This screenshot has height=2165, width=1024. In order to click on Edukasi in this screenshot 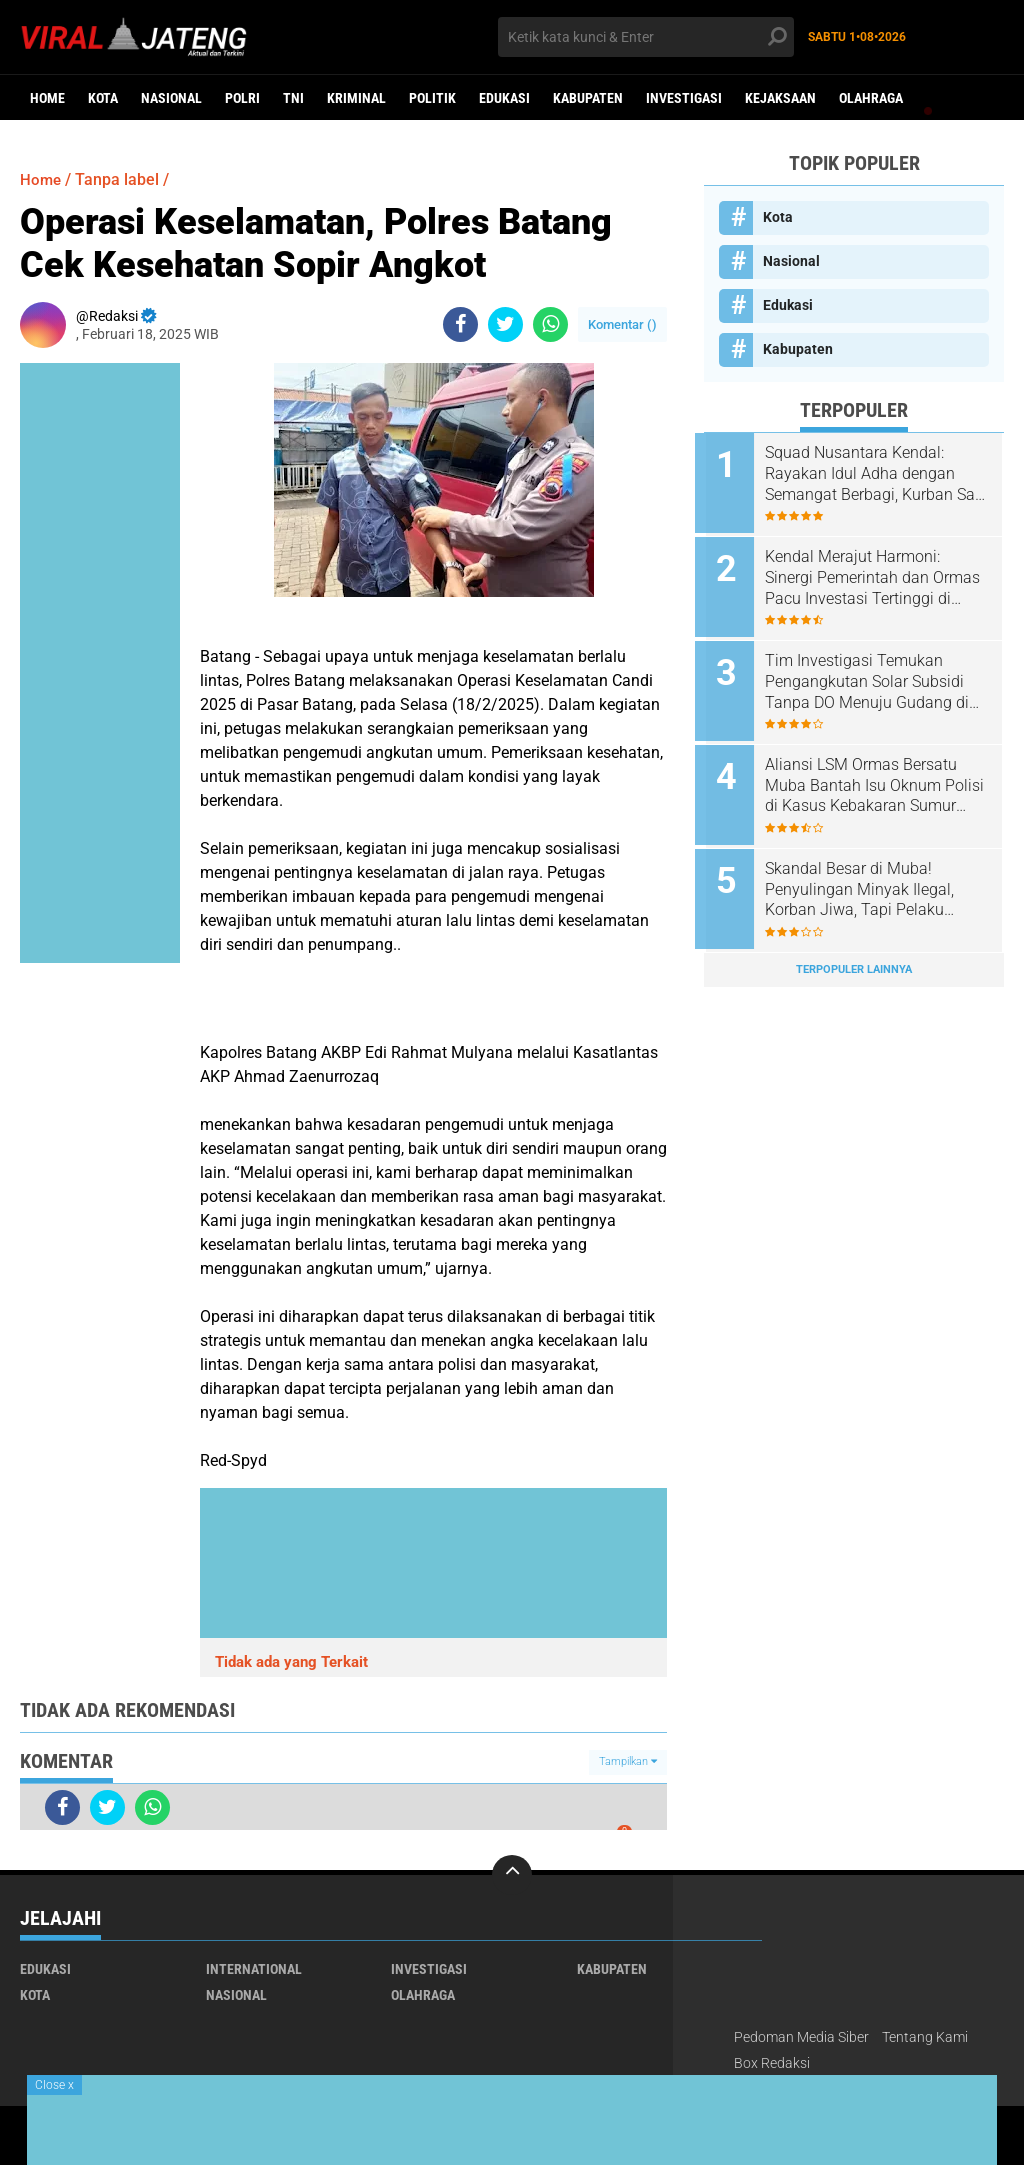, I will do `click(504, 98)`.